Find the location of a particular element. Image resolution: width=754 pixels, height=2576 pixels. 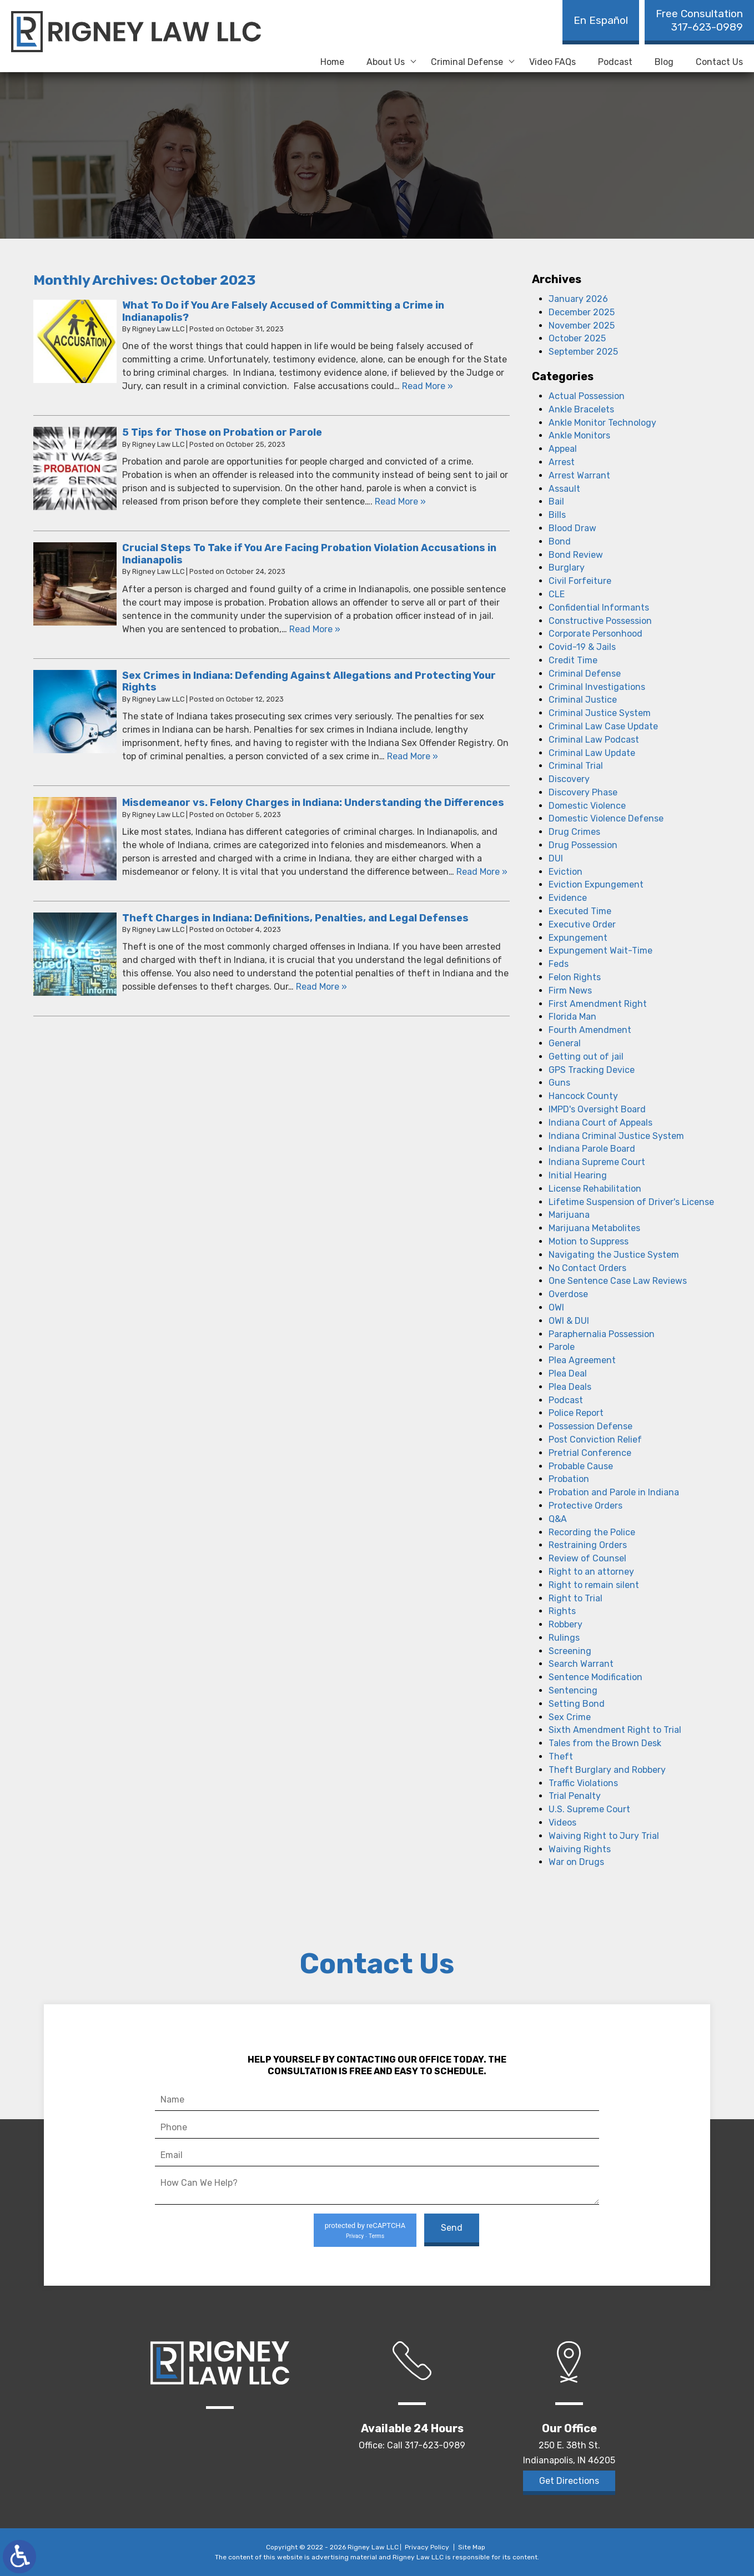

General is located at coordinates (565, 1043).